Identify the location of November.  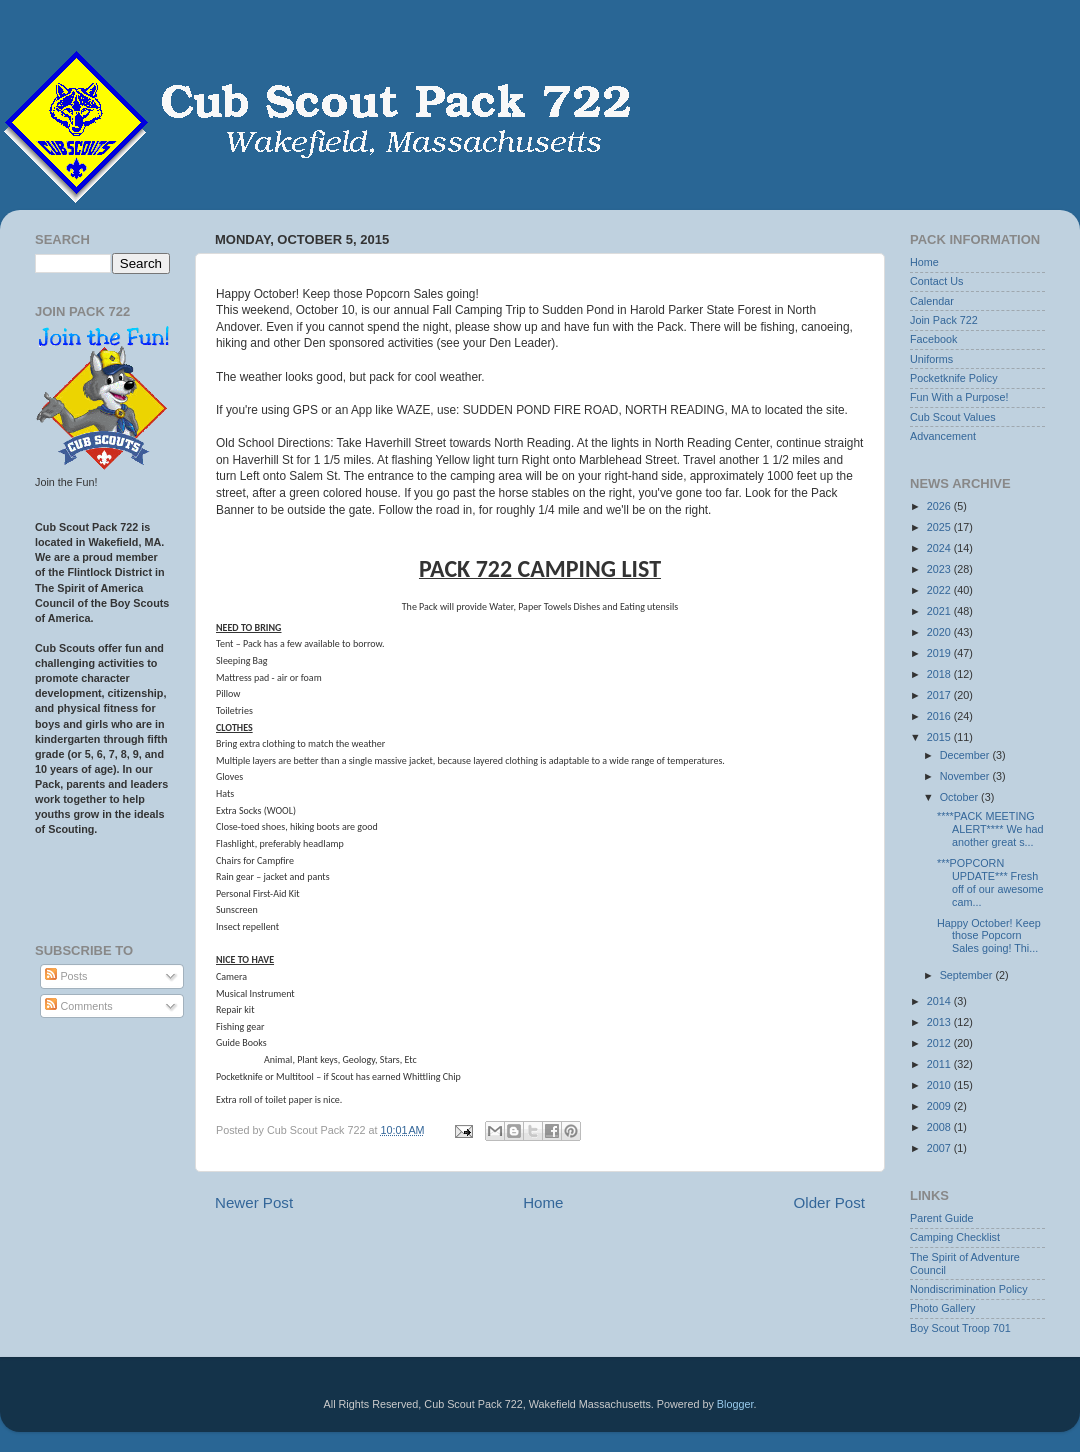
(966, 776).